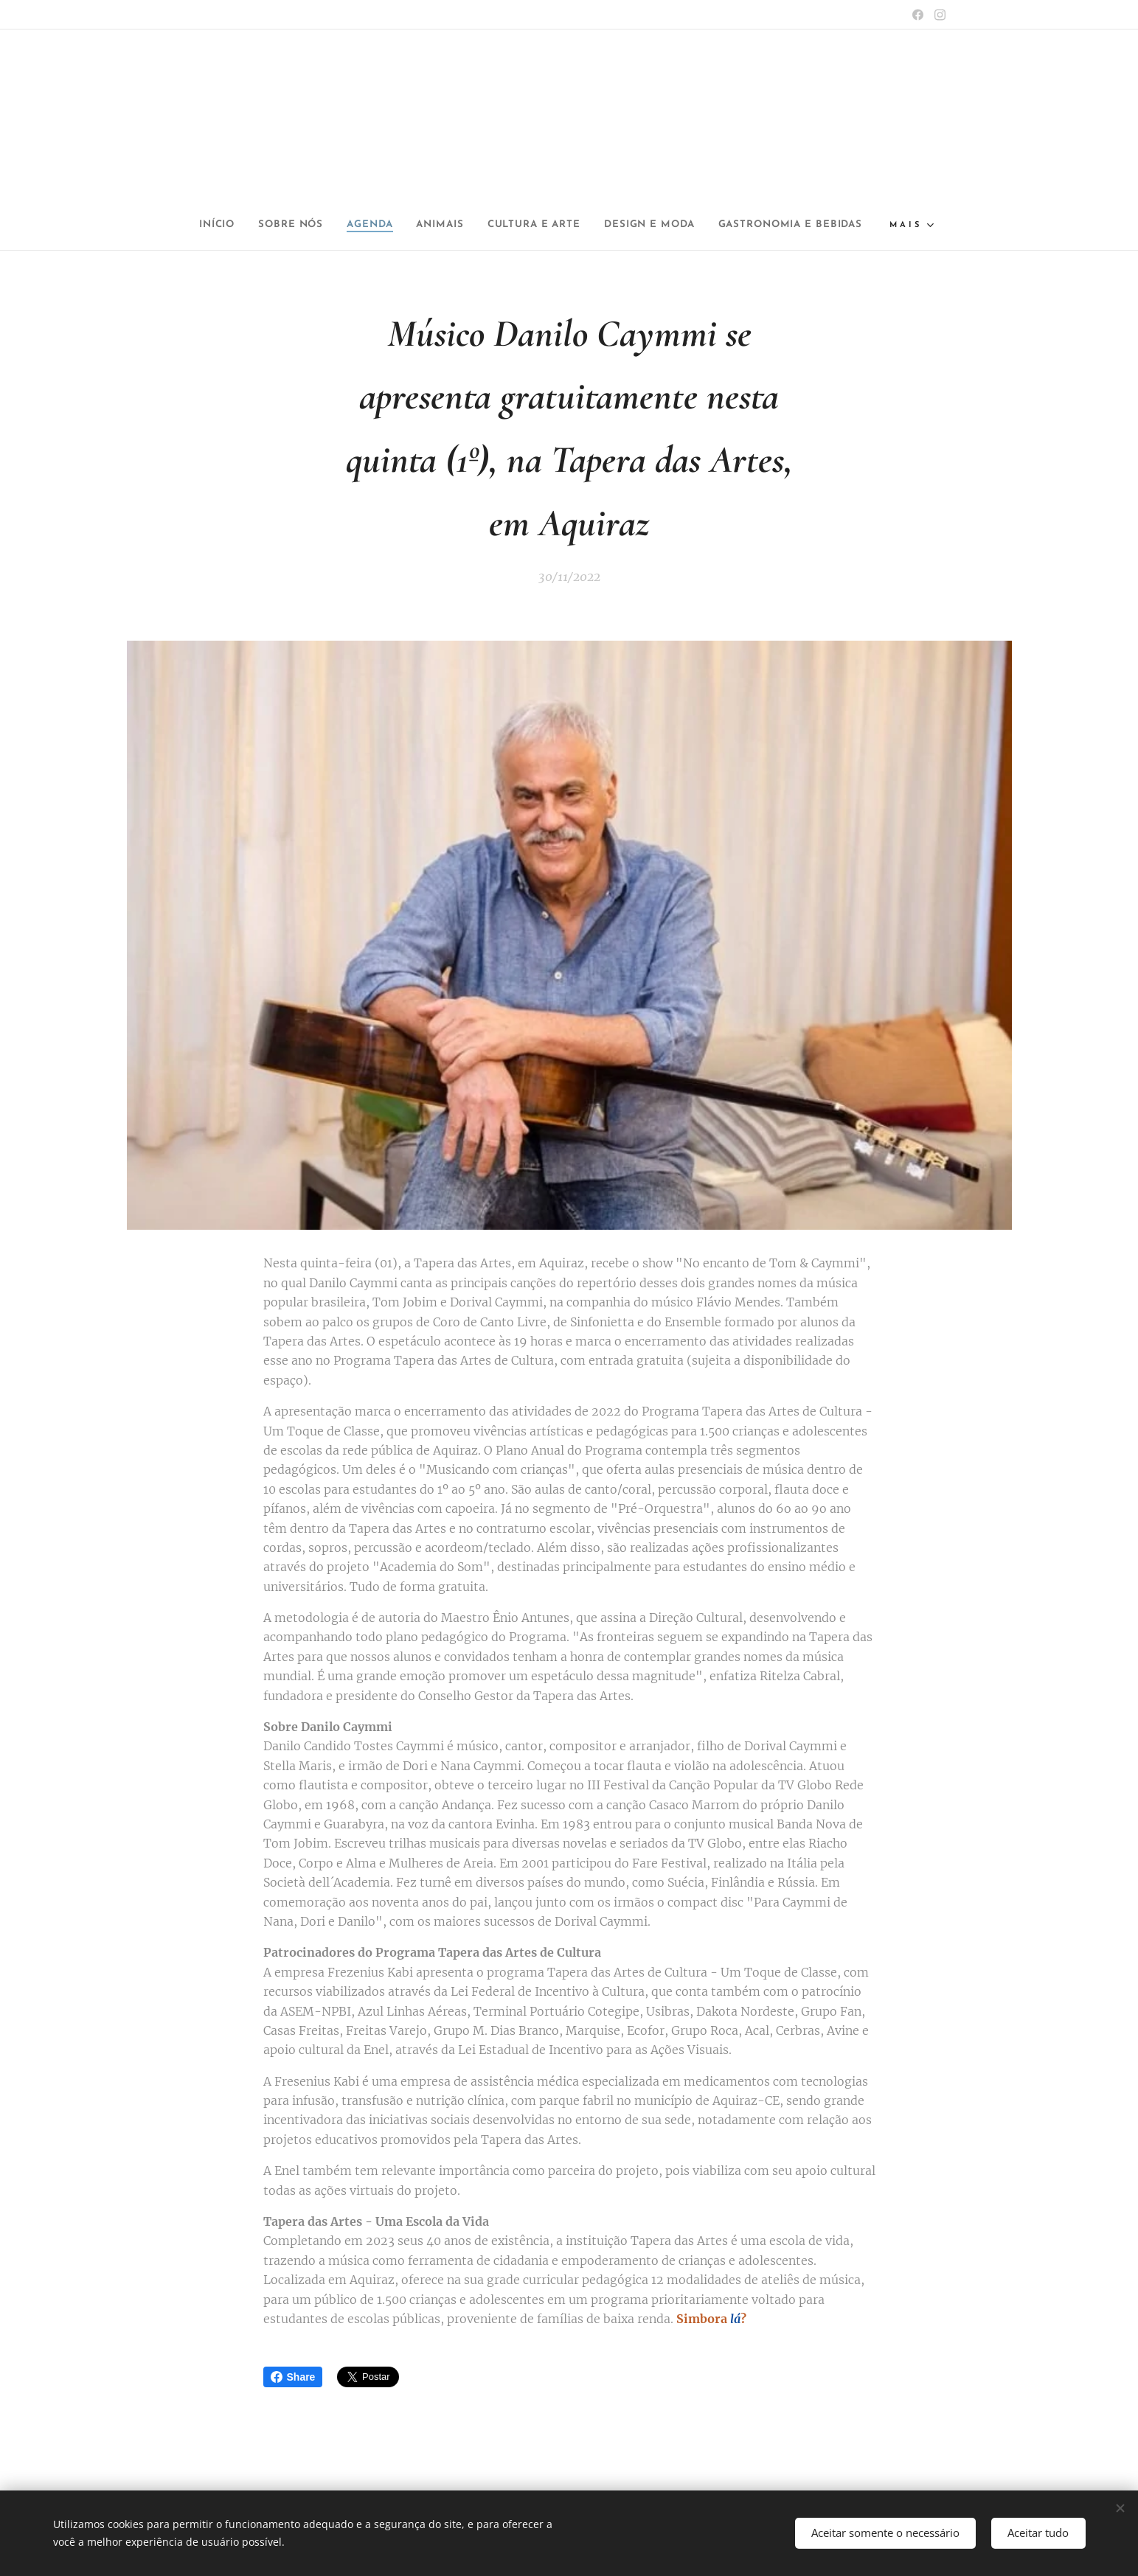 This screenshot has width=1138, height=2576. Describe the element at coordinates (278, 224) in the screenshot. I see `[menuitem]` at that location.